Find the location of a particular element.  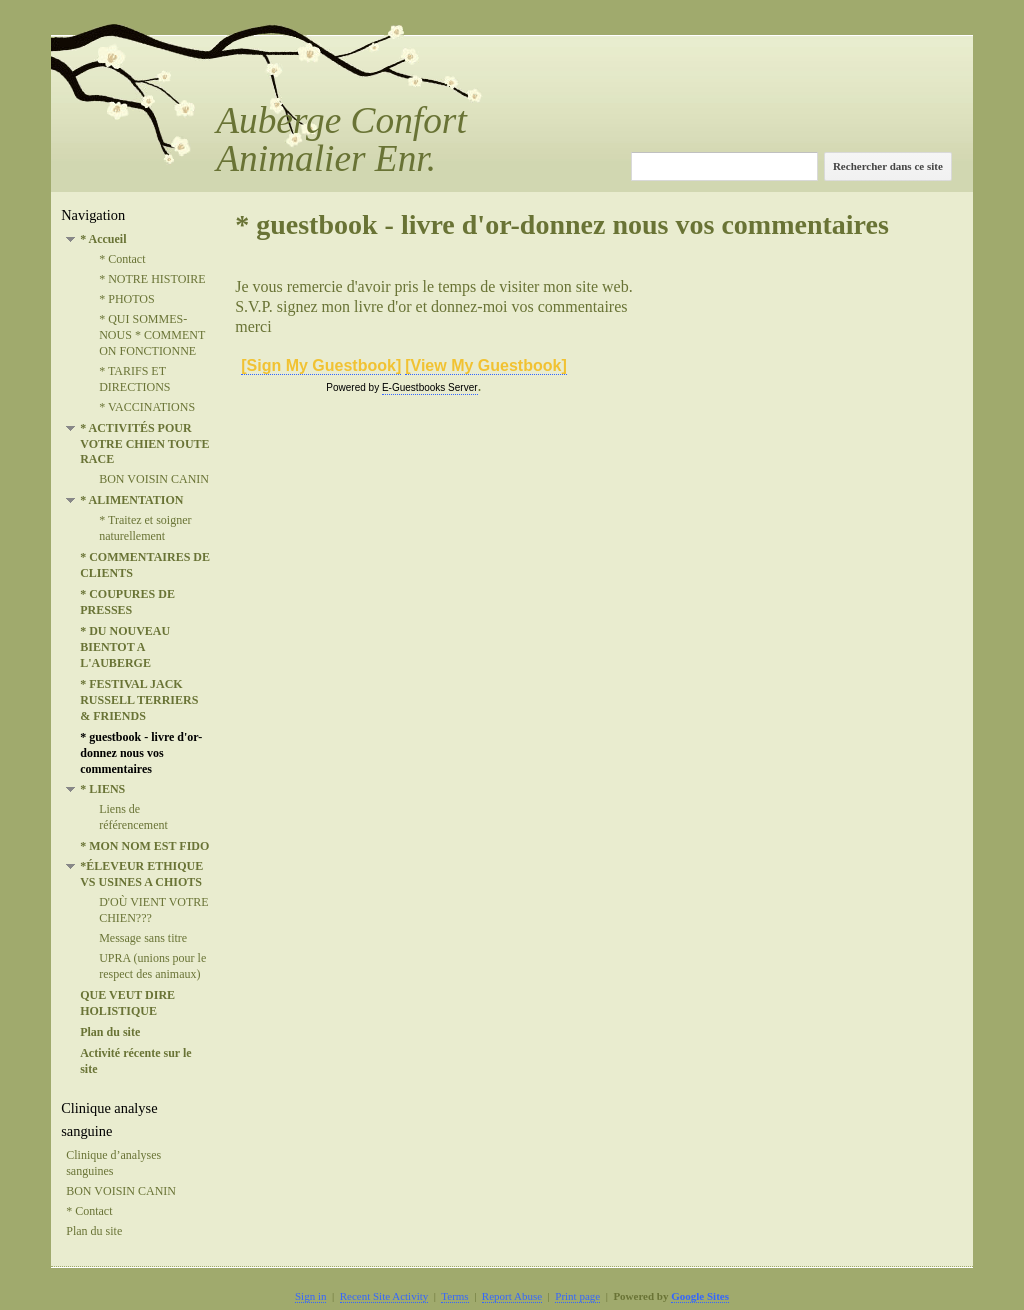

* PHOTOS is located at coordinates (126, 299).